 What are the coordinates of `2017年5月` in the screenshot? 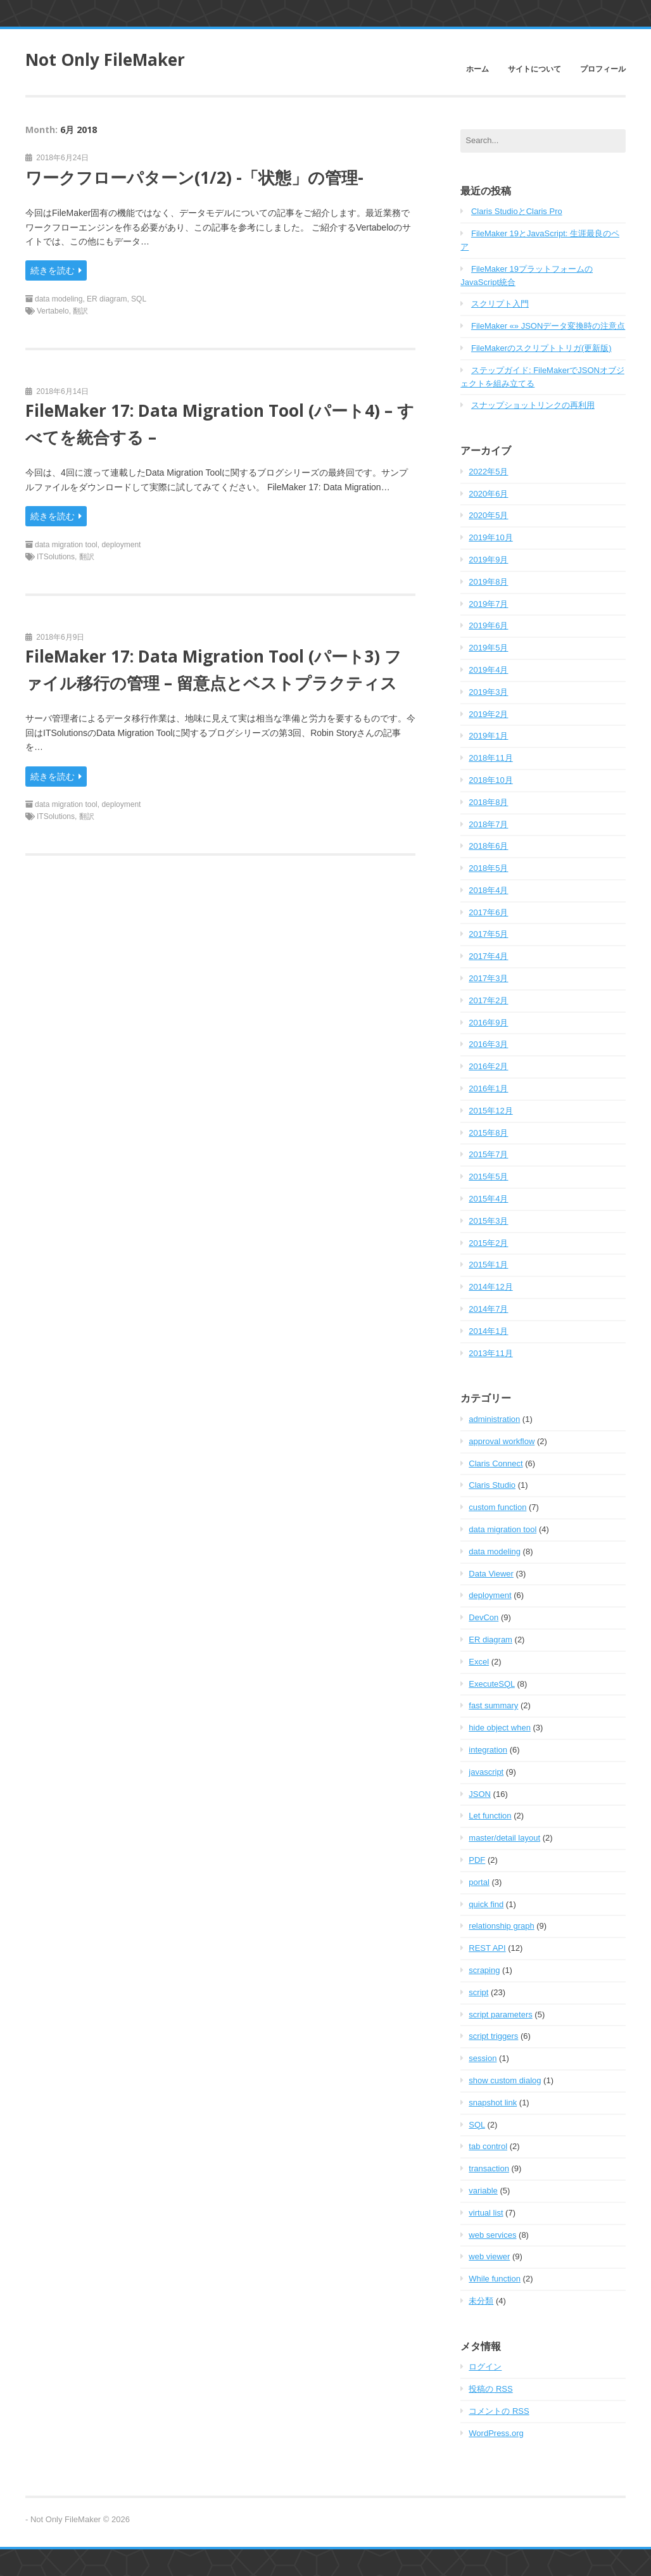 It's located at (488, 934).